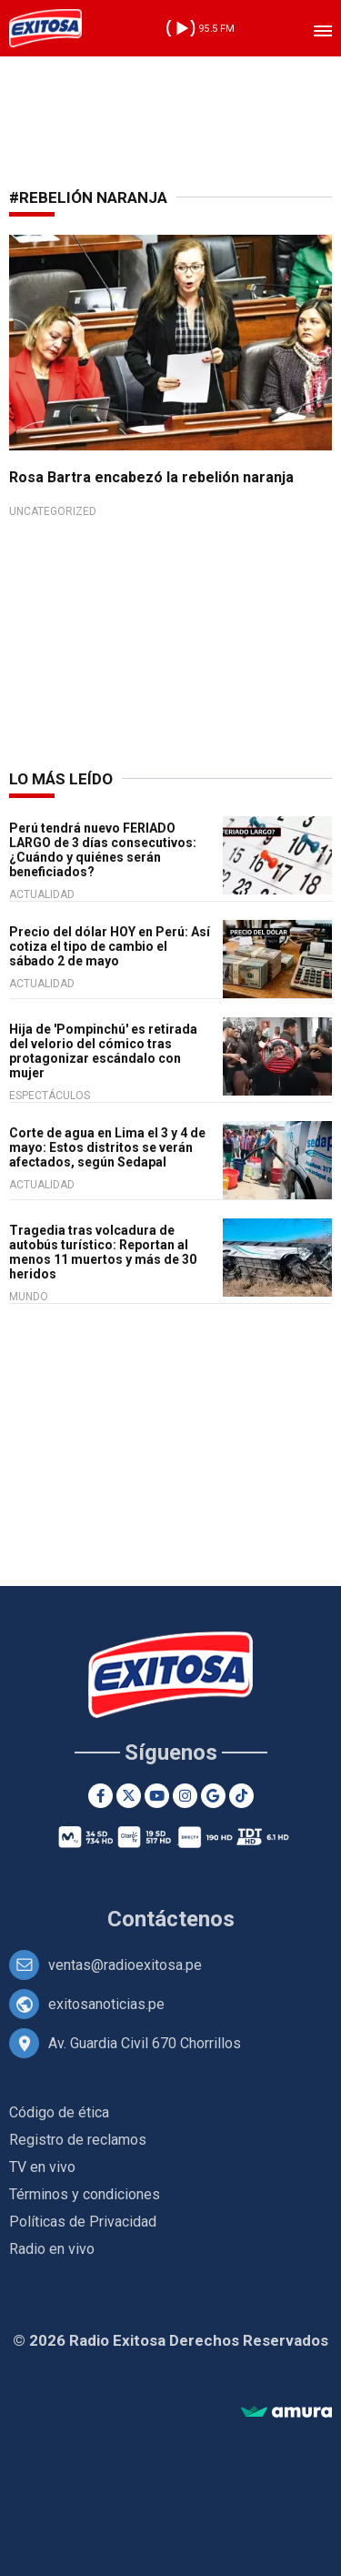  Describe the element at coordinates (213, 1795) in the screenshot. I see `[Google News]` at that location.